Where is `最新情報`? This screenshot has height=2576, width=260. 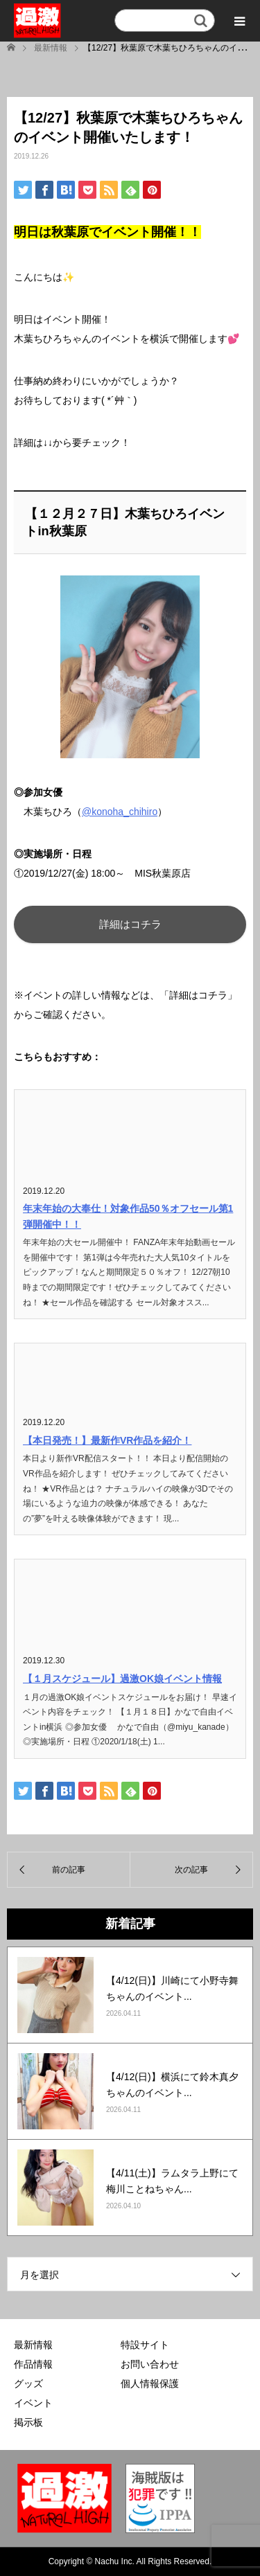
最新情報 is located at coordinates (33, 2344).